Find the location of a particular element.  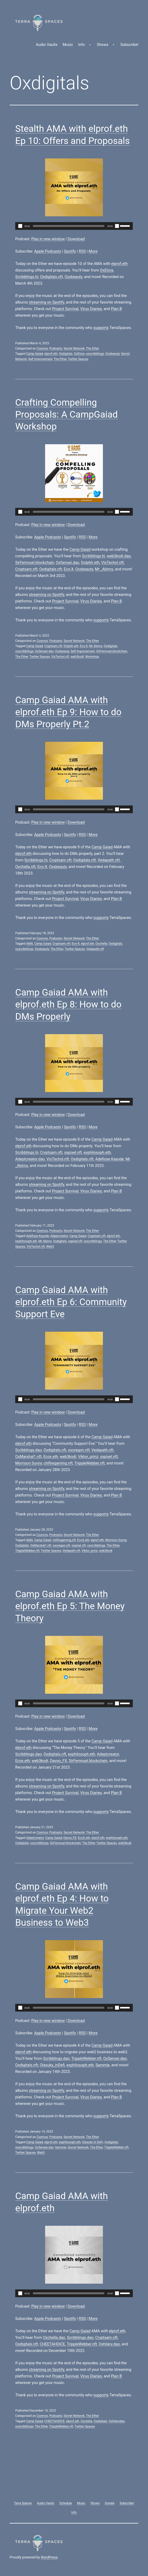

Olasuky_inDefi is located at coordinates (52, 2065).